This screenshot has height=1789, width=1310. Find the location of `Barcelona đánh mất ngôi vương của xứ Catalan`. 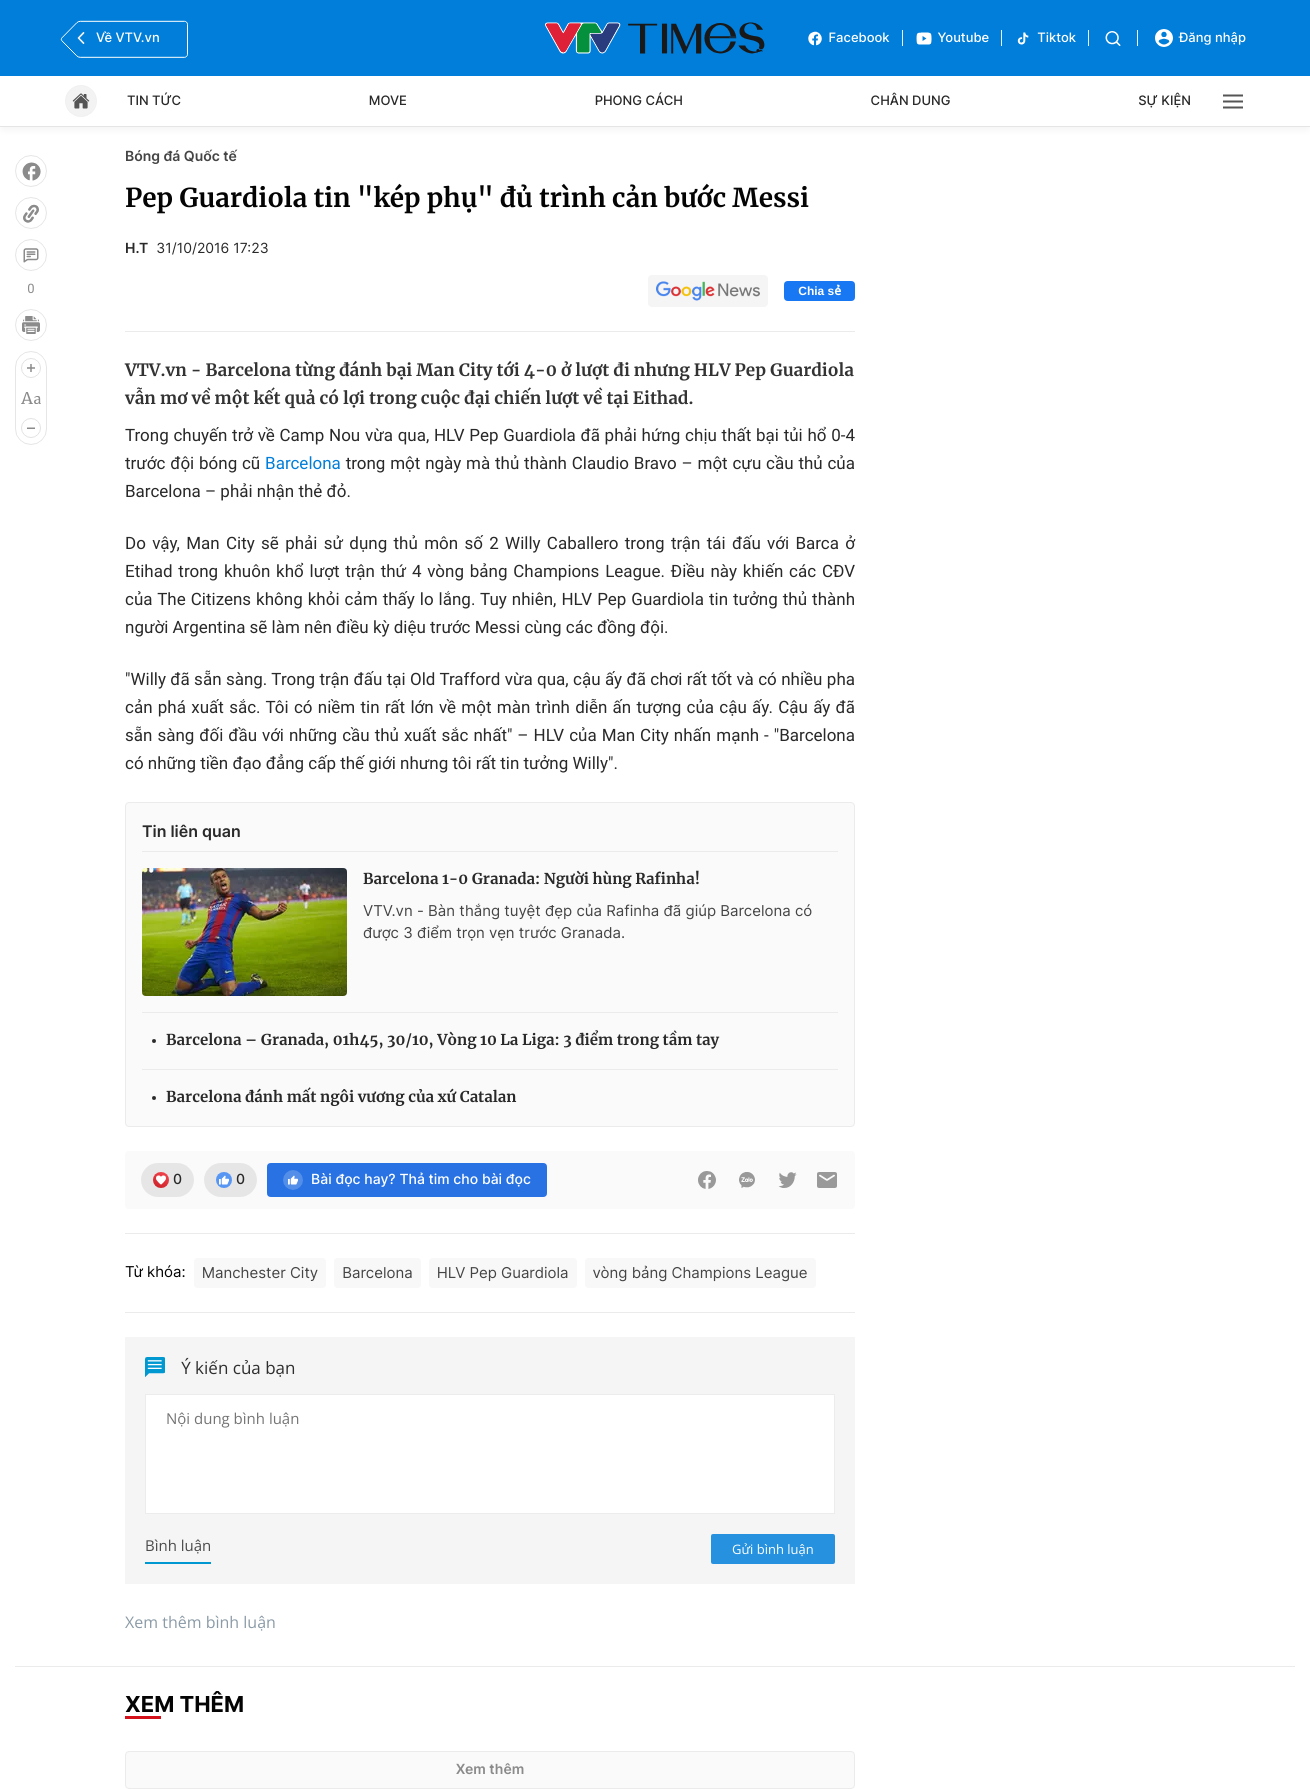

Barcelona đánh mất ngôi vương của xứ Catalan is located at coordinates (341, 1097).